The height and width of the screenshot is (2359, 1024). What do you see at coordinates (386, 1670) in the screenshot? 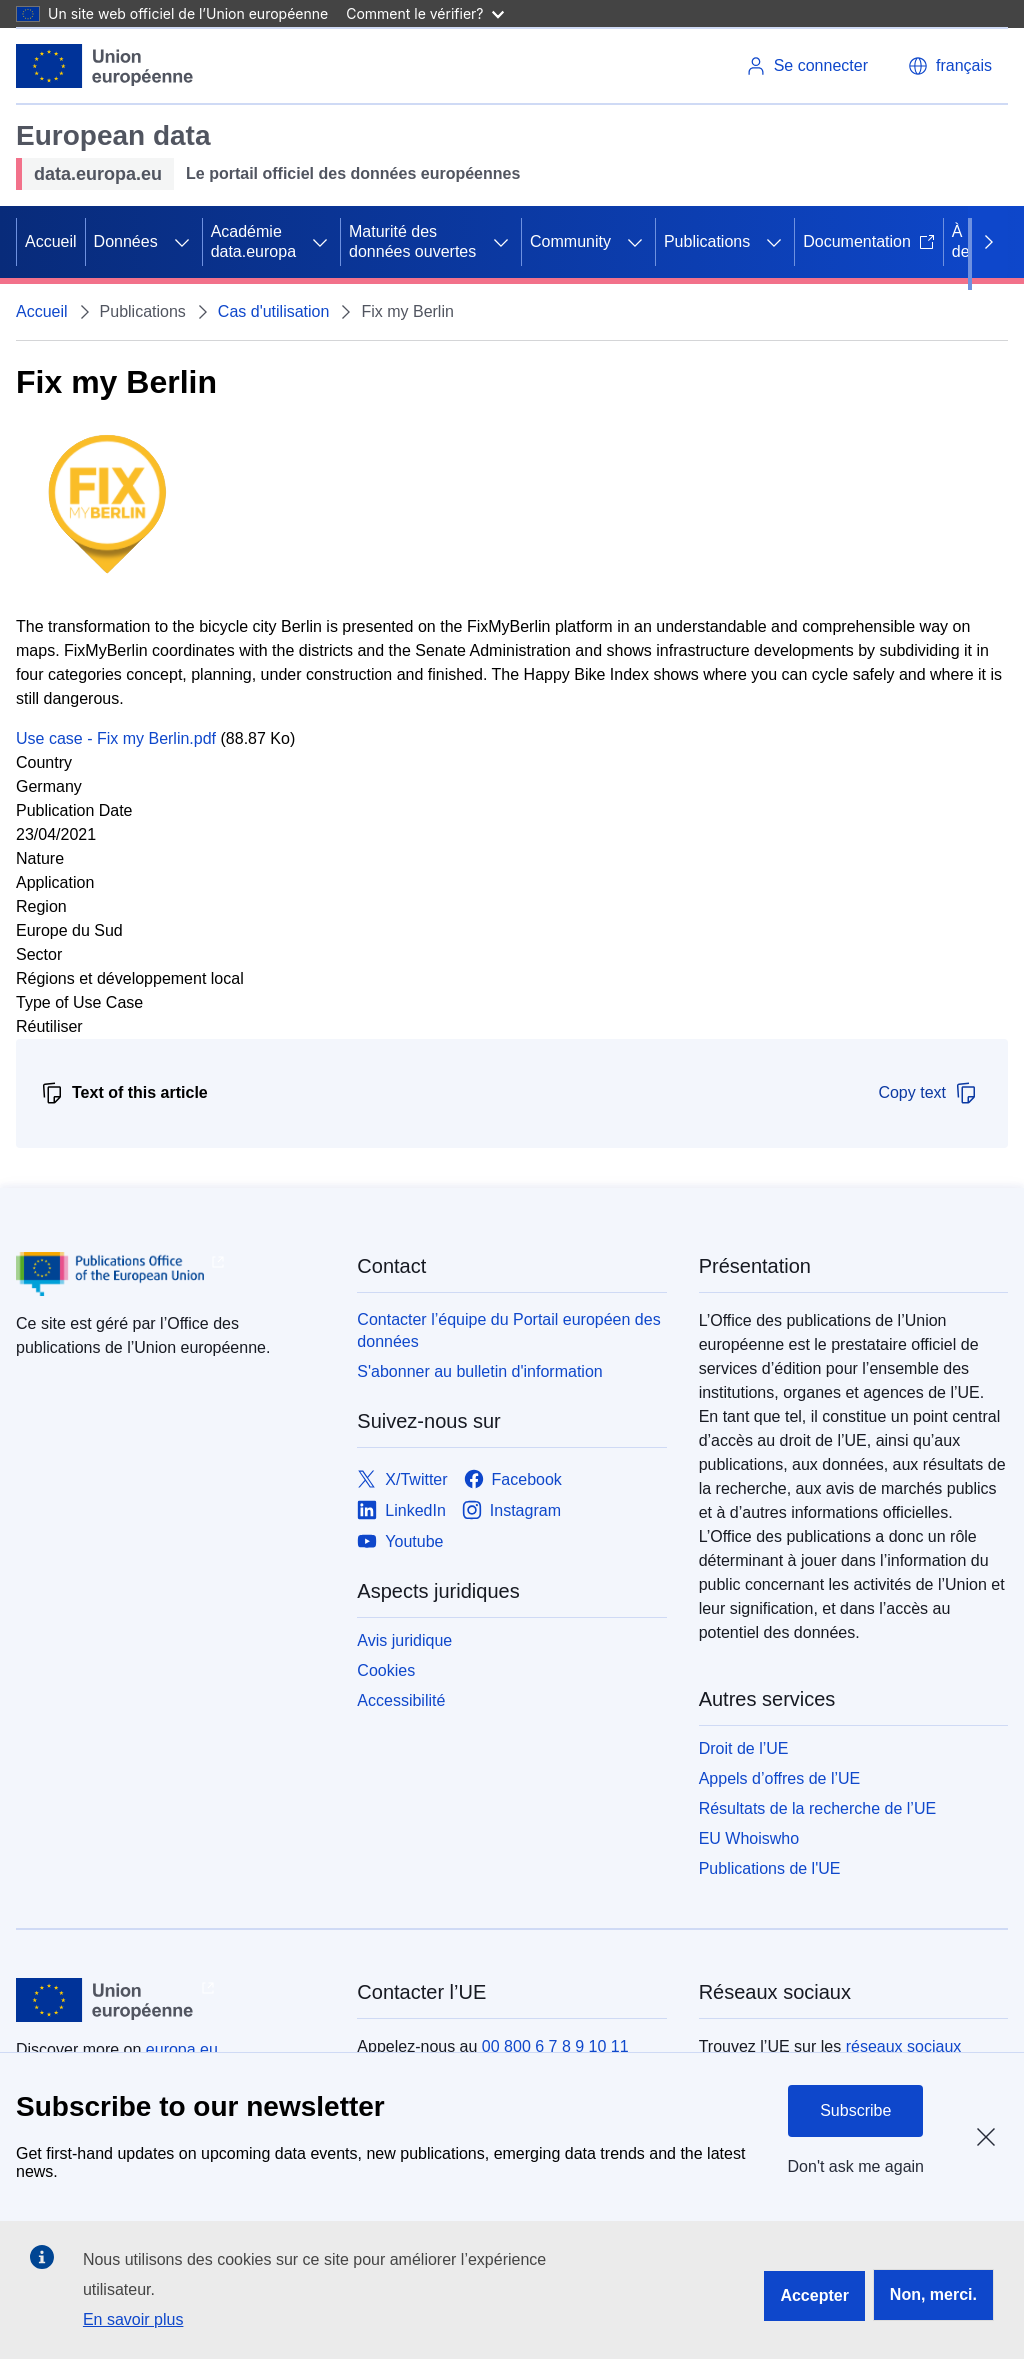
I see `Cookies` at bounding box center [386, 1670].